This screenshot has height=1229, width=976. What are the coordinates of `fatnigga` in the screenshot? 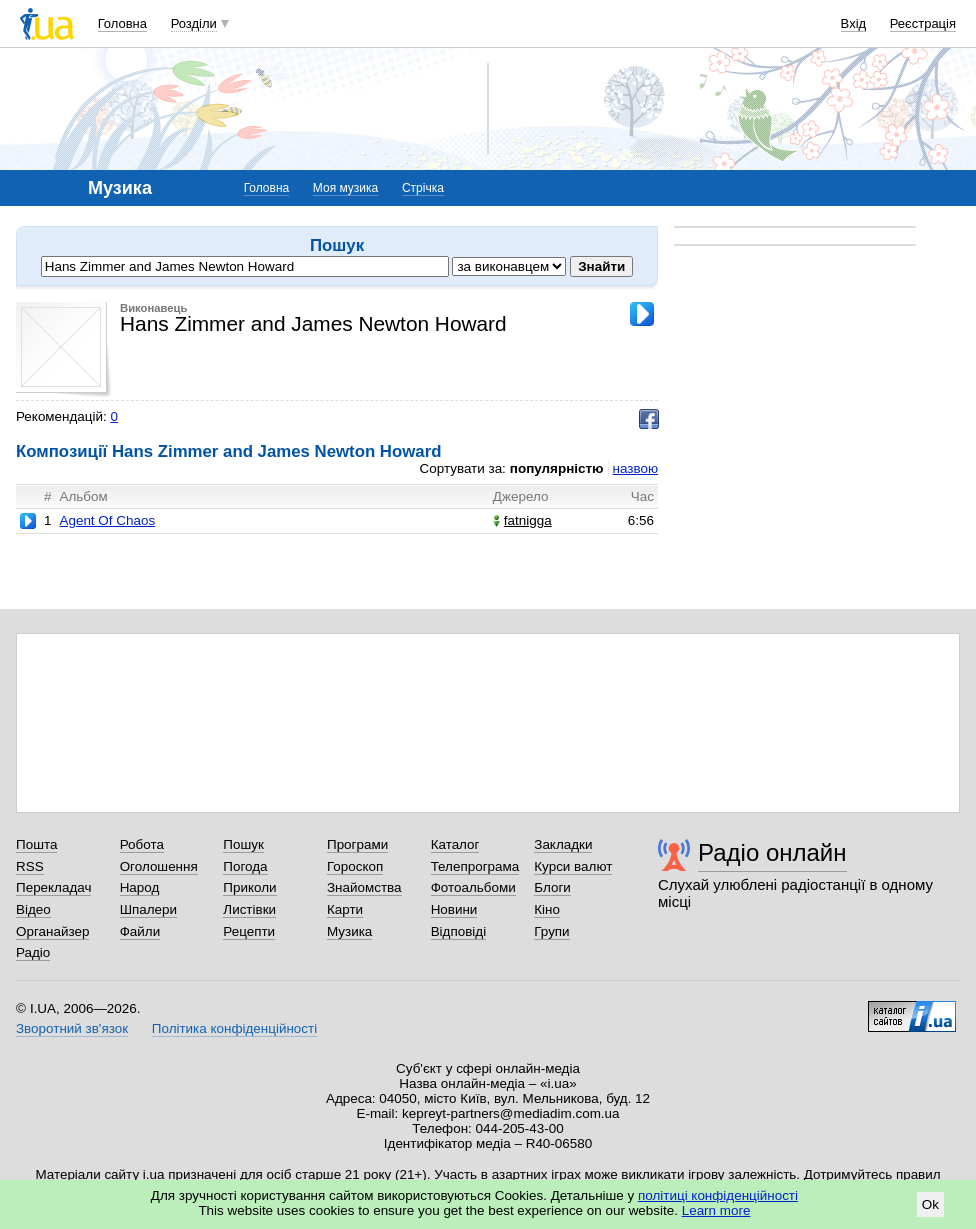 It's located at (522, 520).